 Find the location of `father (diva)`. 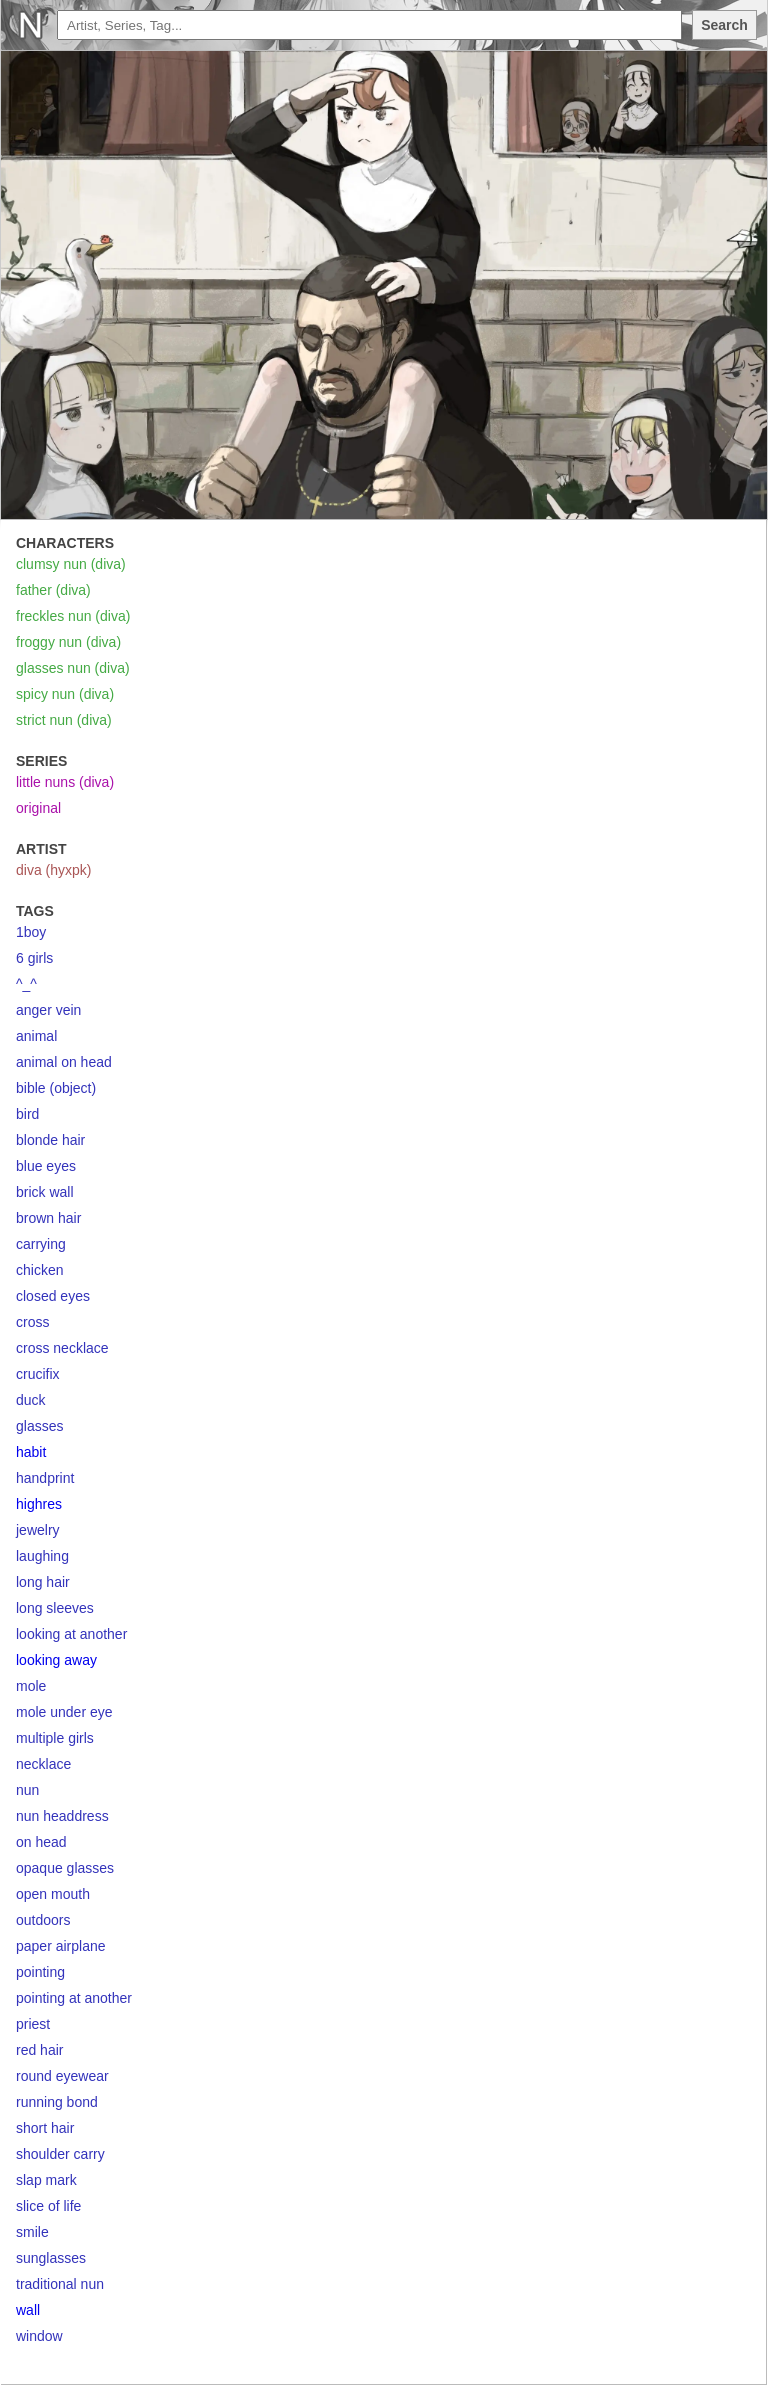

father (diva) is located at coordinates (53, 590).